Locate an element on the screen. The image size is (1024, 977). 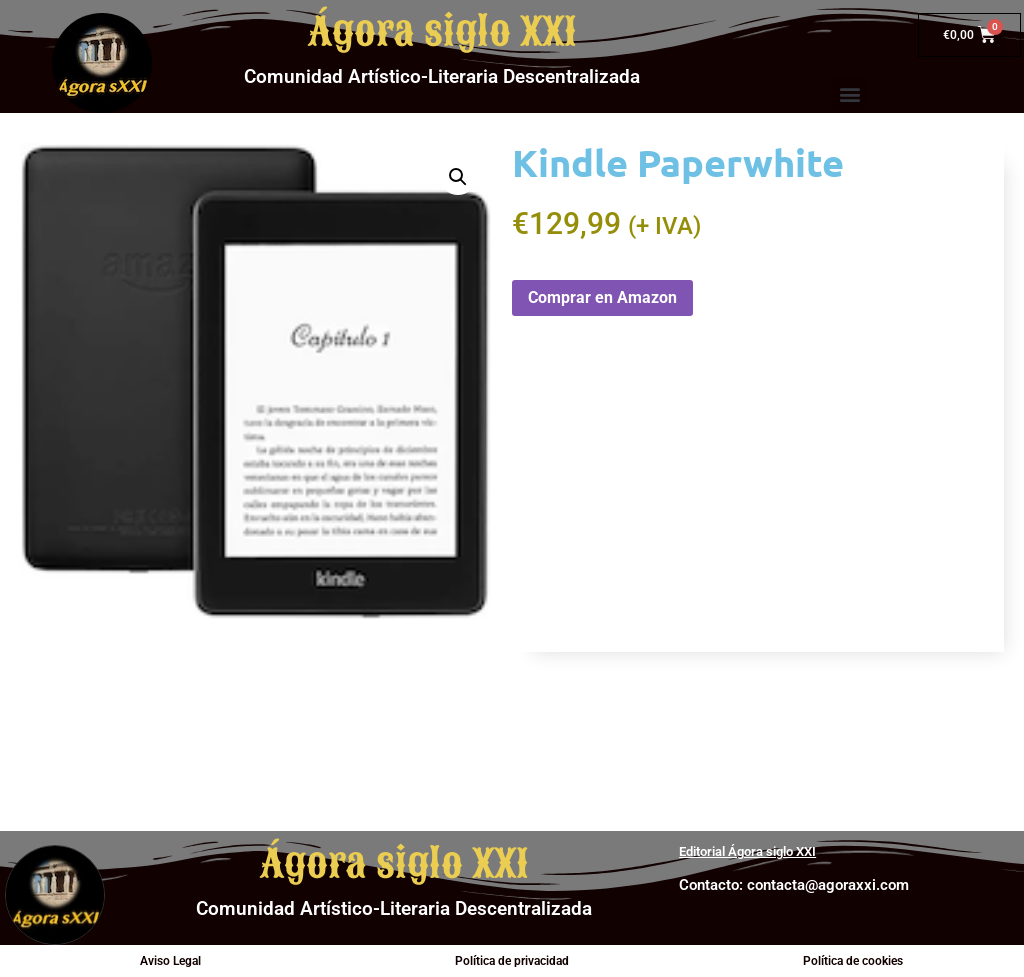
Política de cookies is located at coordinates (853, 961).